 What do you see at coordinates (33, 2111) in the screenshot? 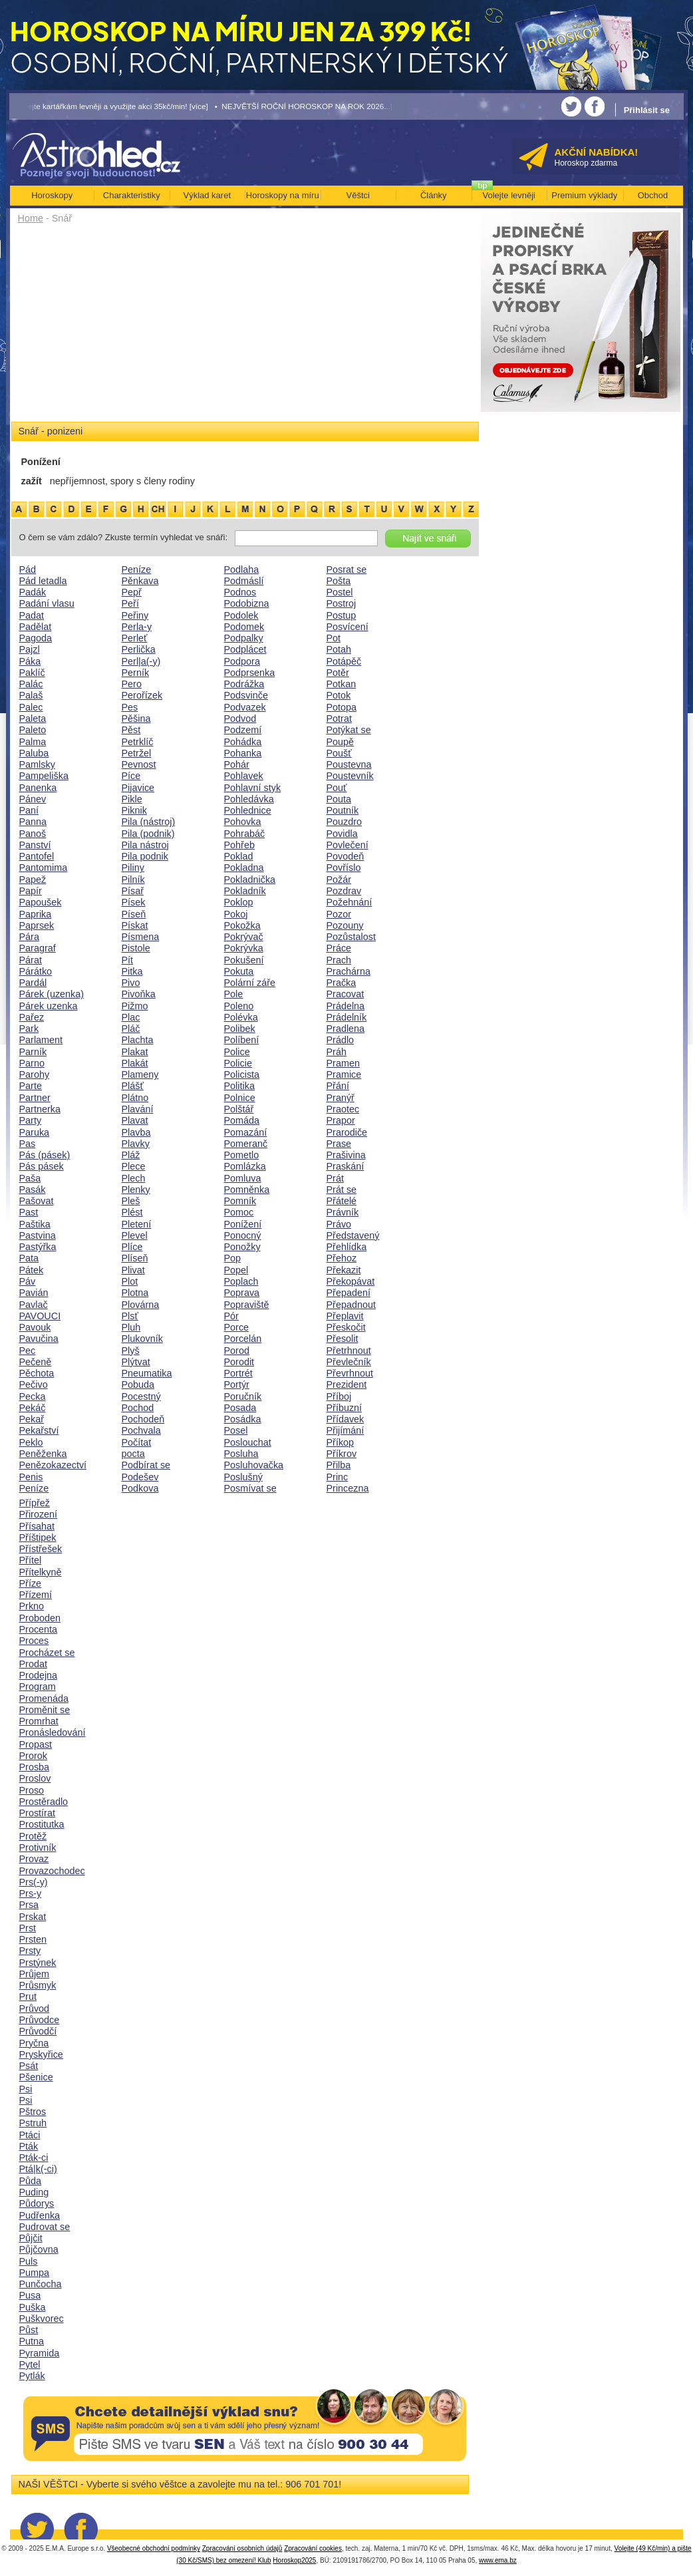
I see `Pštros` at bounding box center [33, 2111].